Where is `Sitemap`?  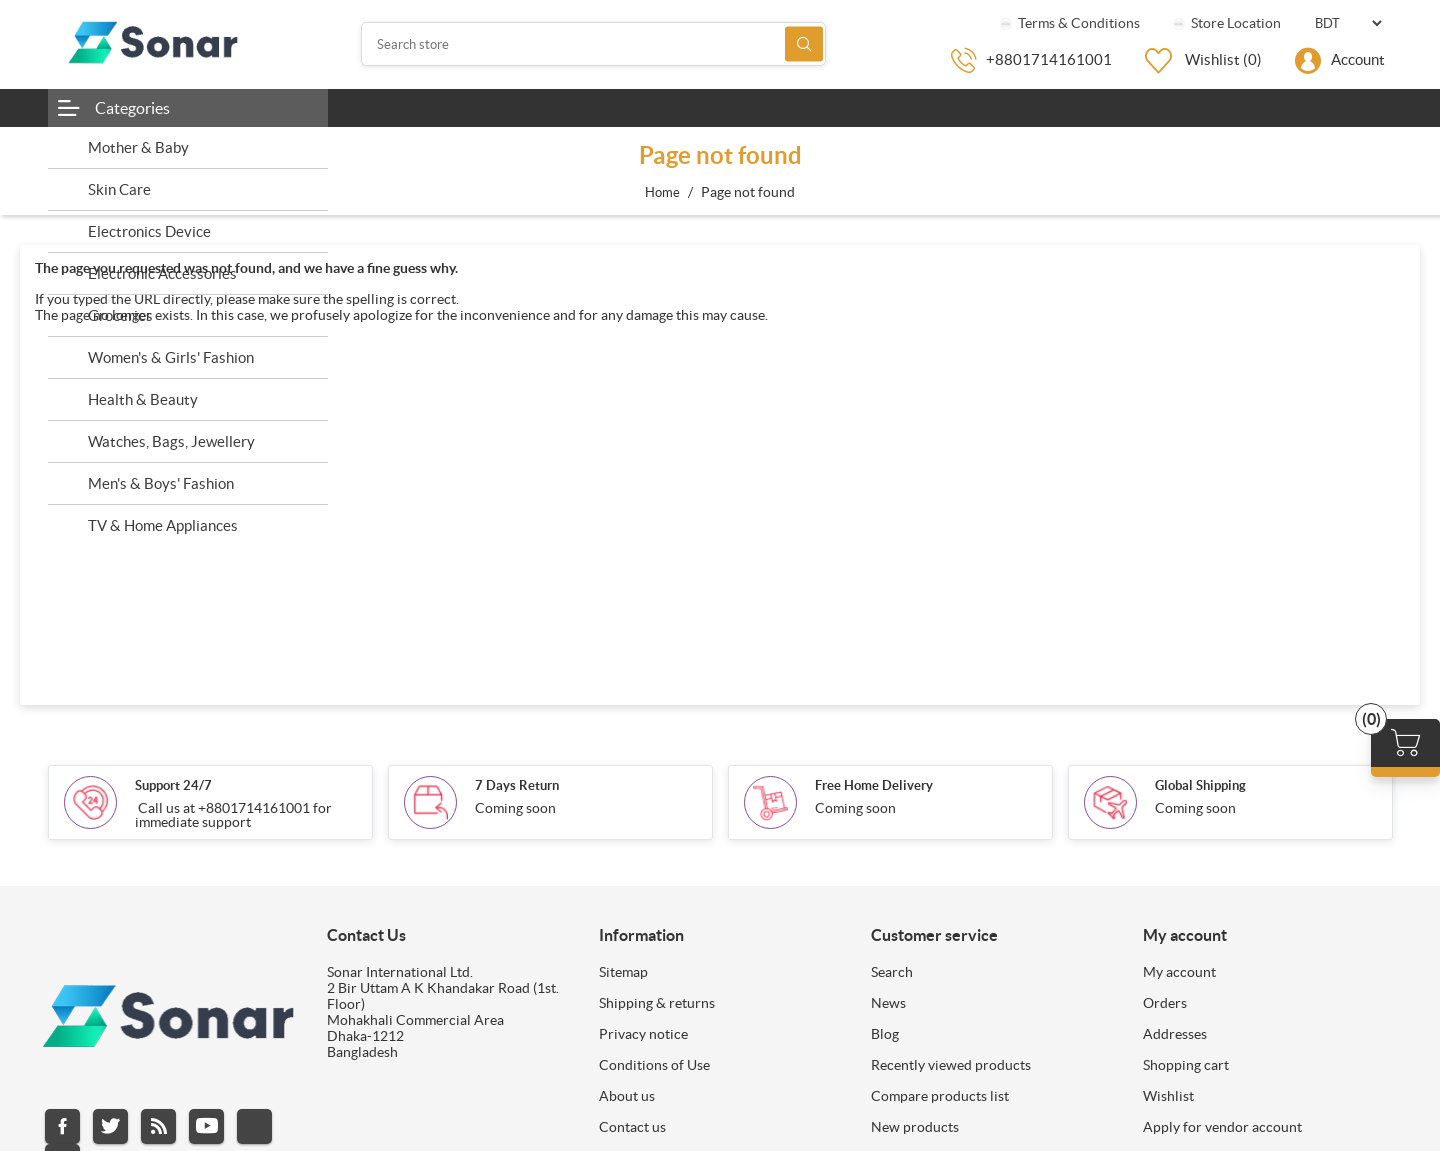
Sitemap is located at coordinates (623, 972).